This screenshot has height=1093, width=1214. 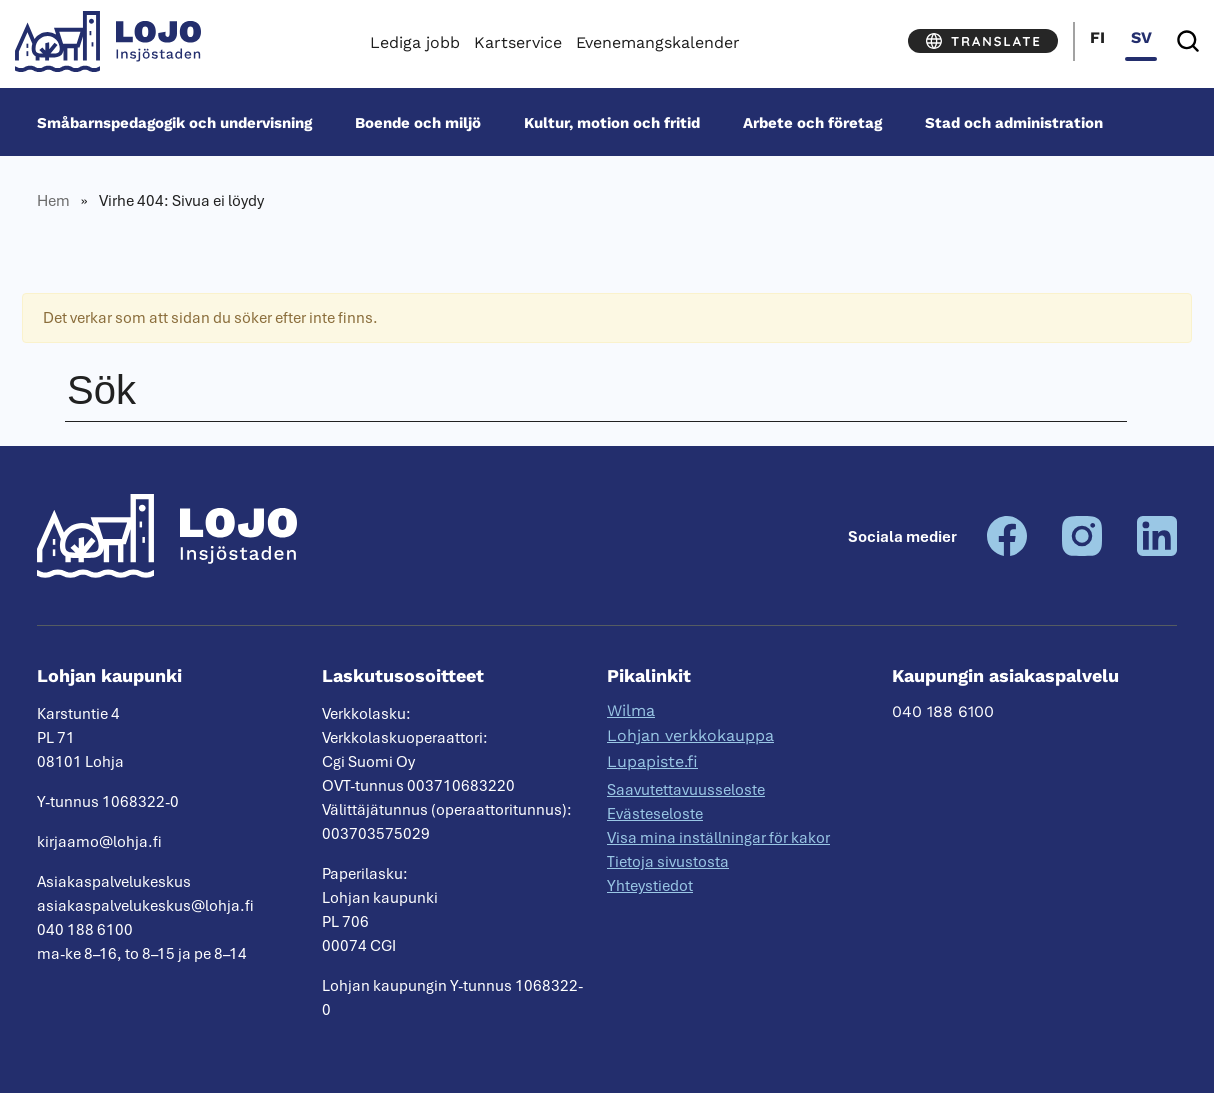 I want to click on Evenemangskalender, so click(x=658, y=42).